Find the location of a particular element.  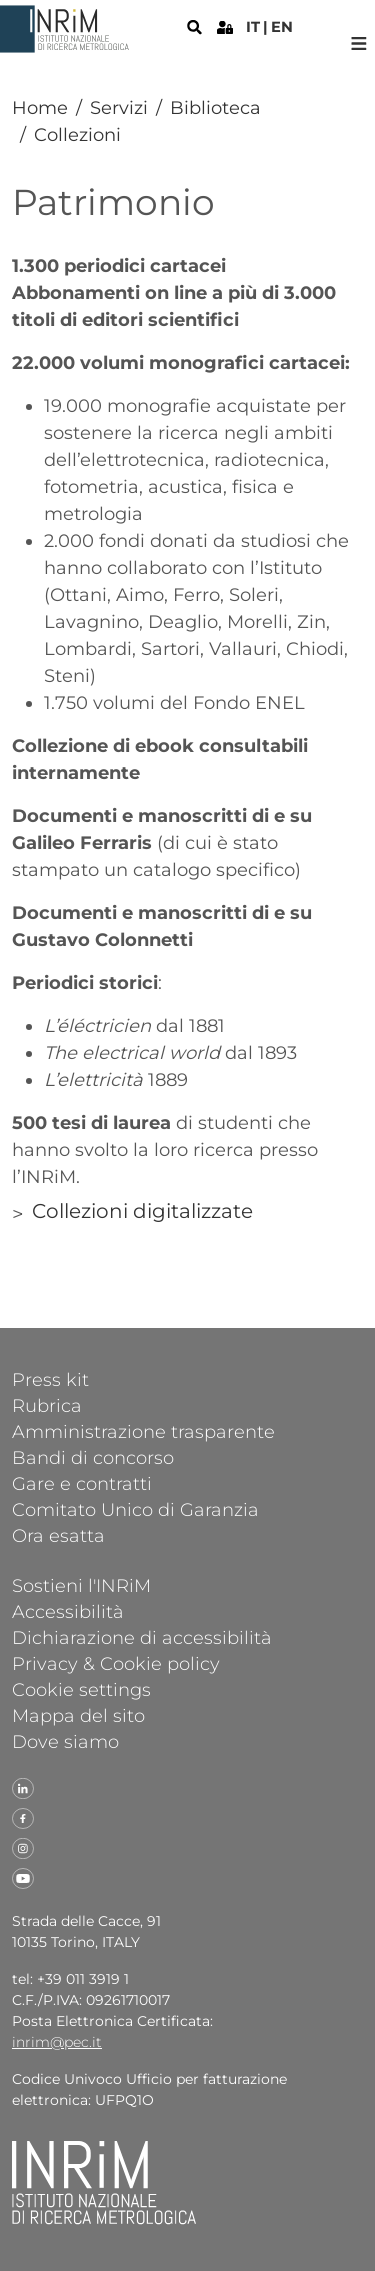

Mappa del sito is located at coordinates (78, 1715).